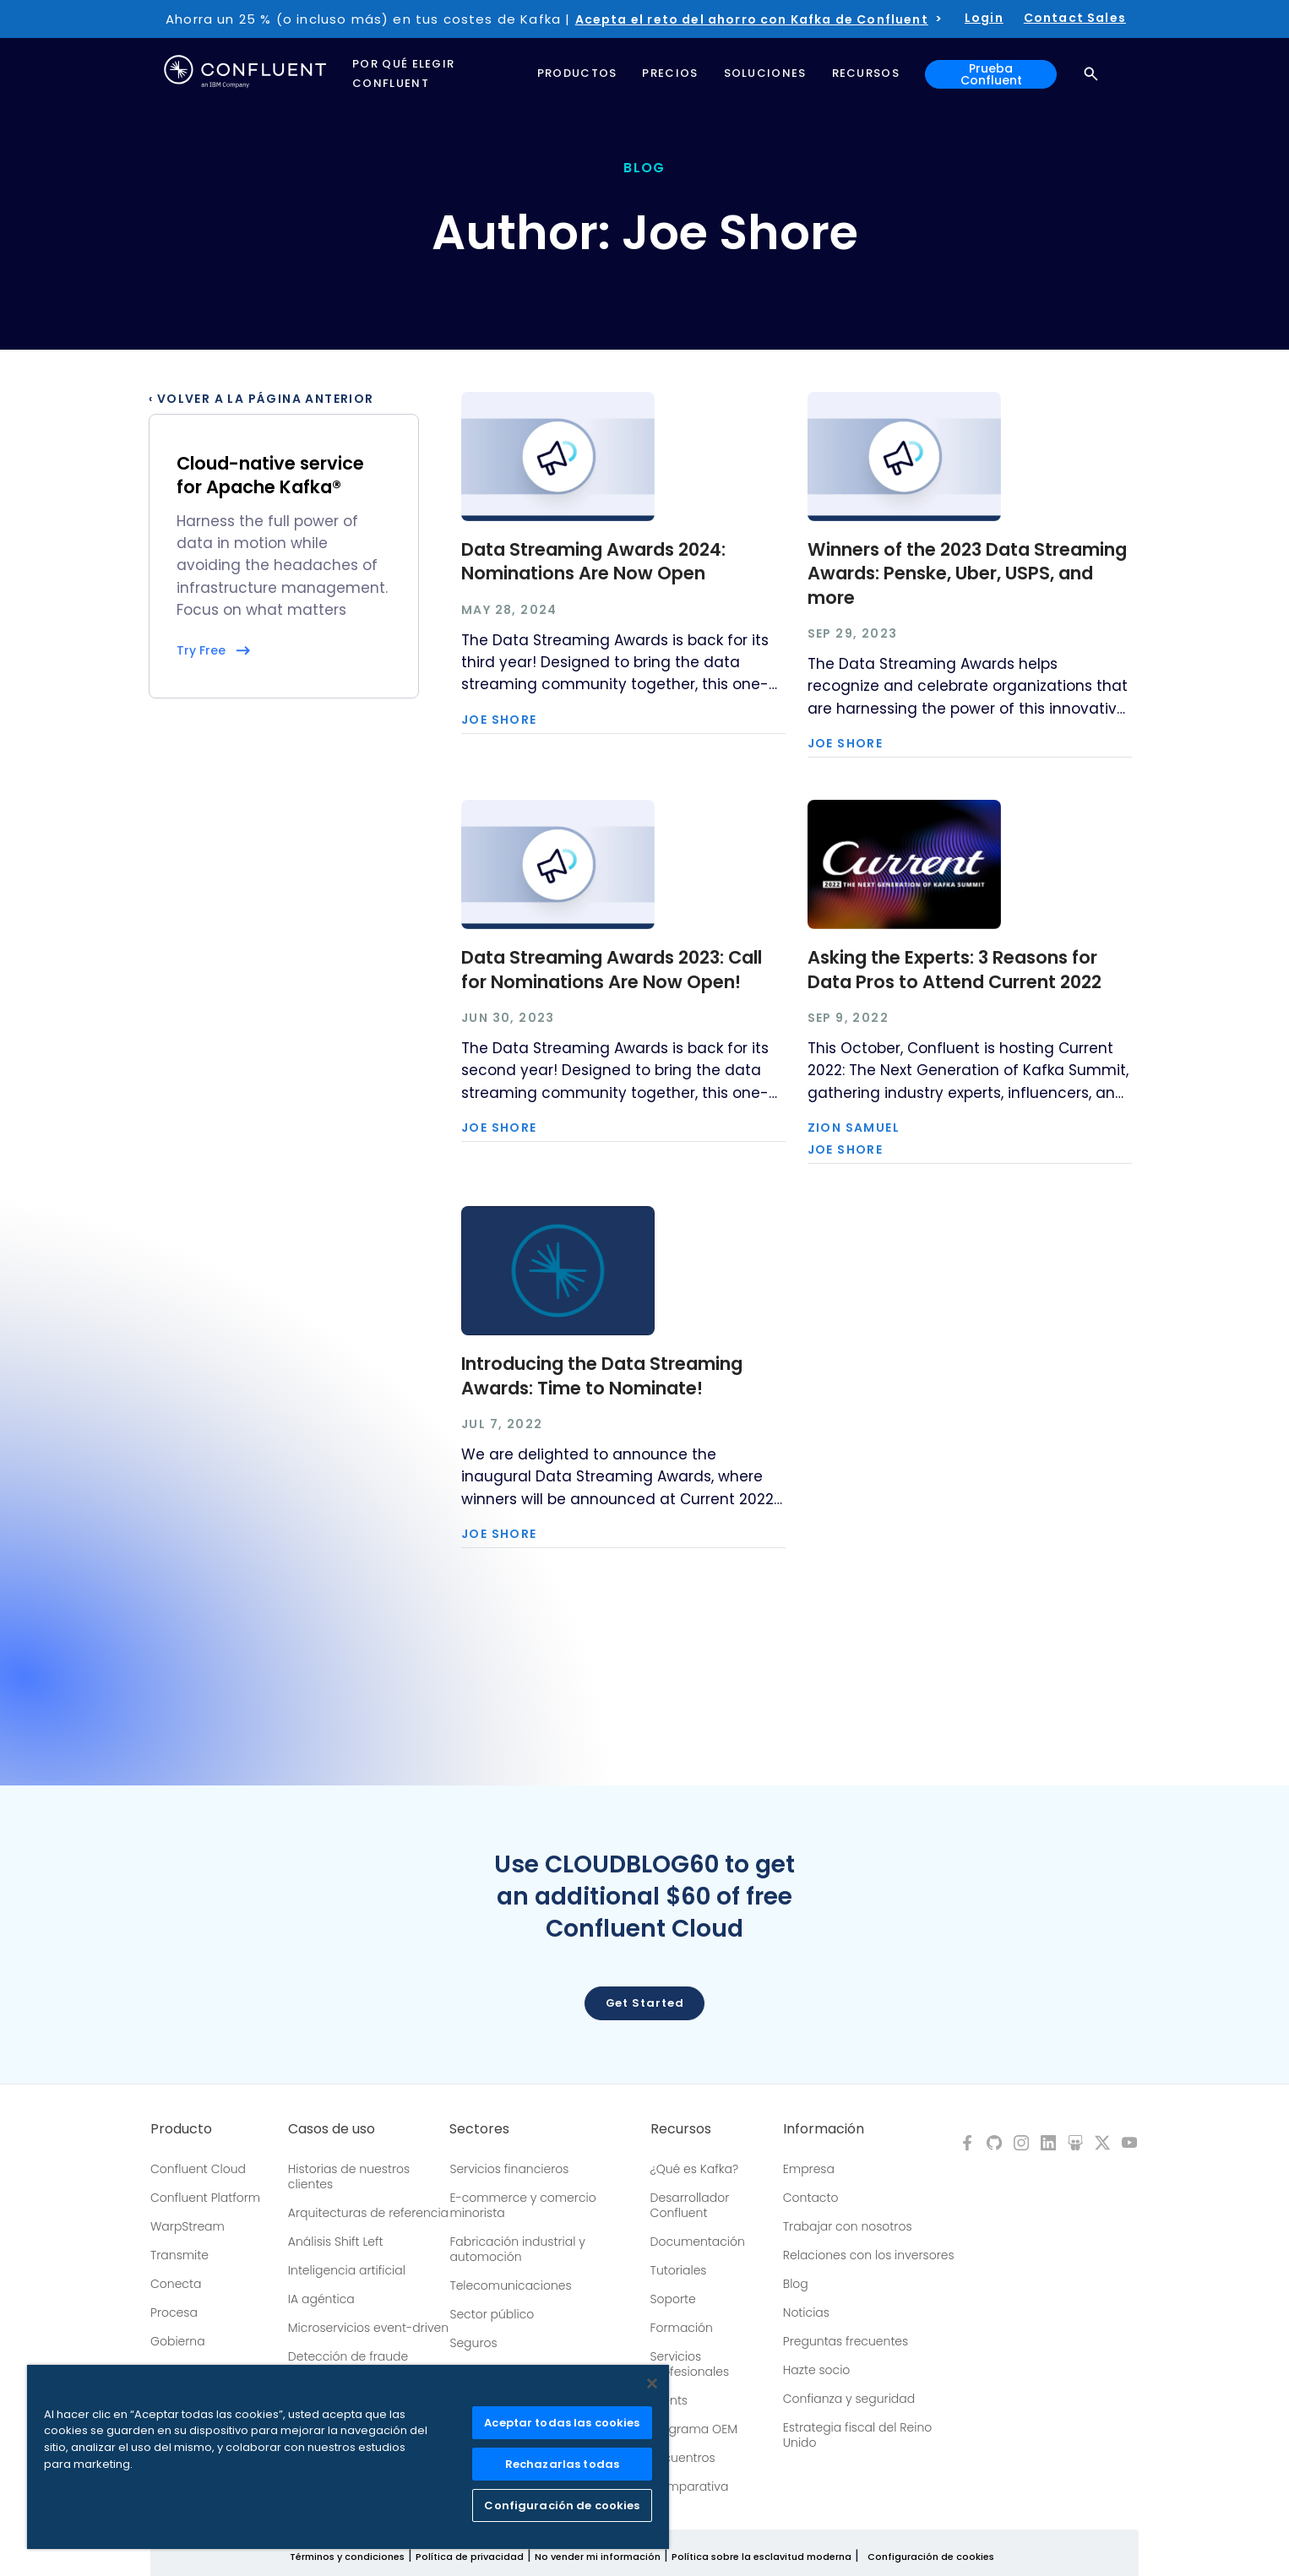 The width and height of the screenshot is (1289, 2576). What do you see at coordinates (806, 2312) in the screenshot?
I see `Noticias` at bounding box center [806, 2312].